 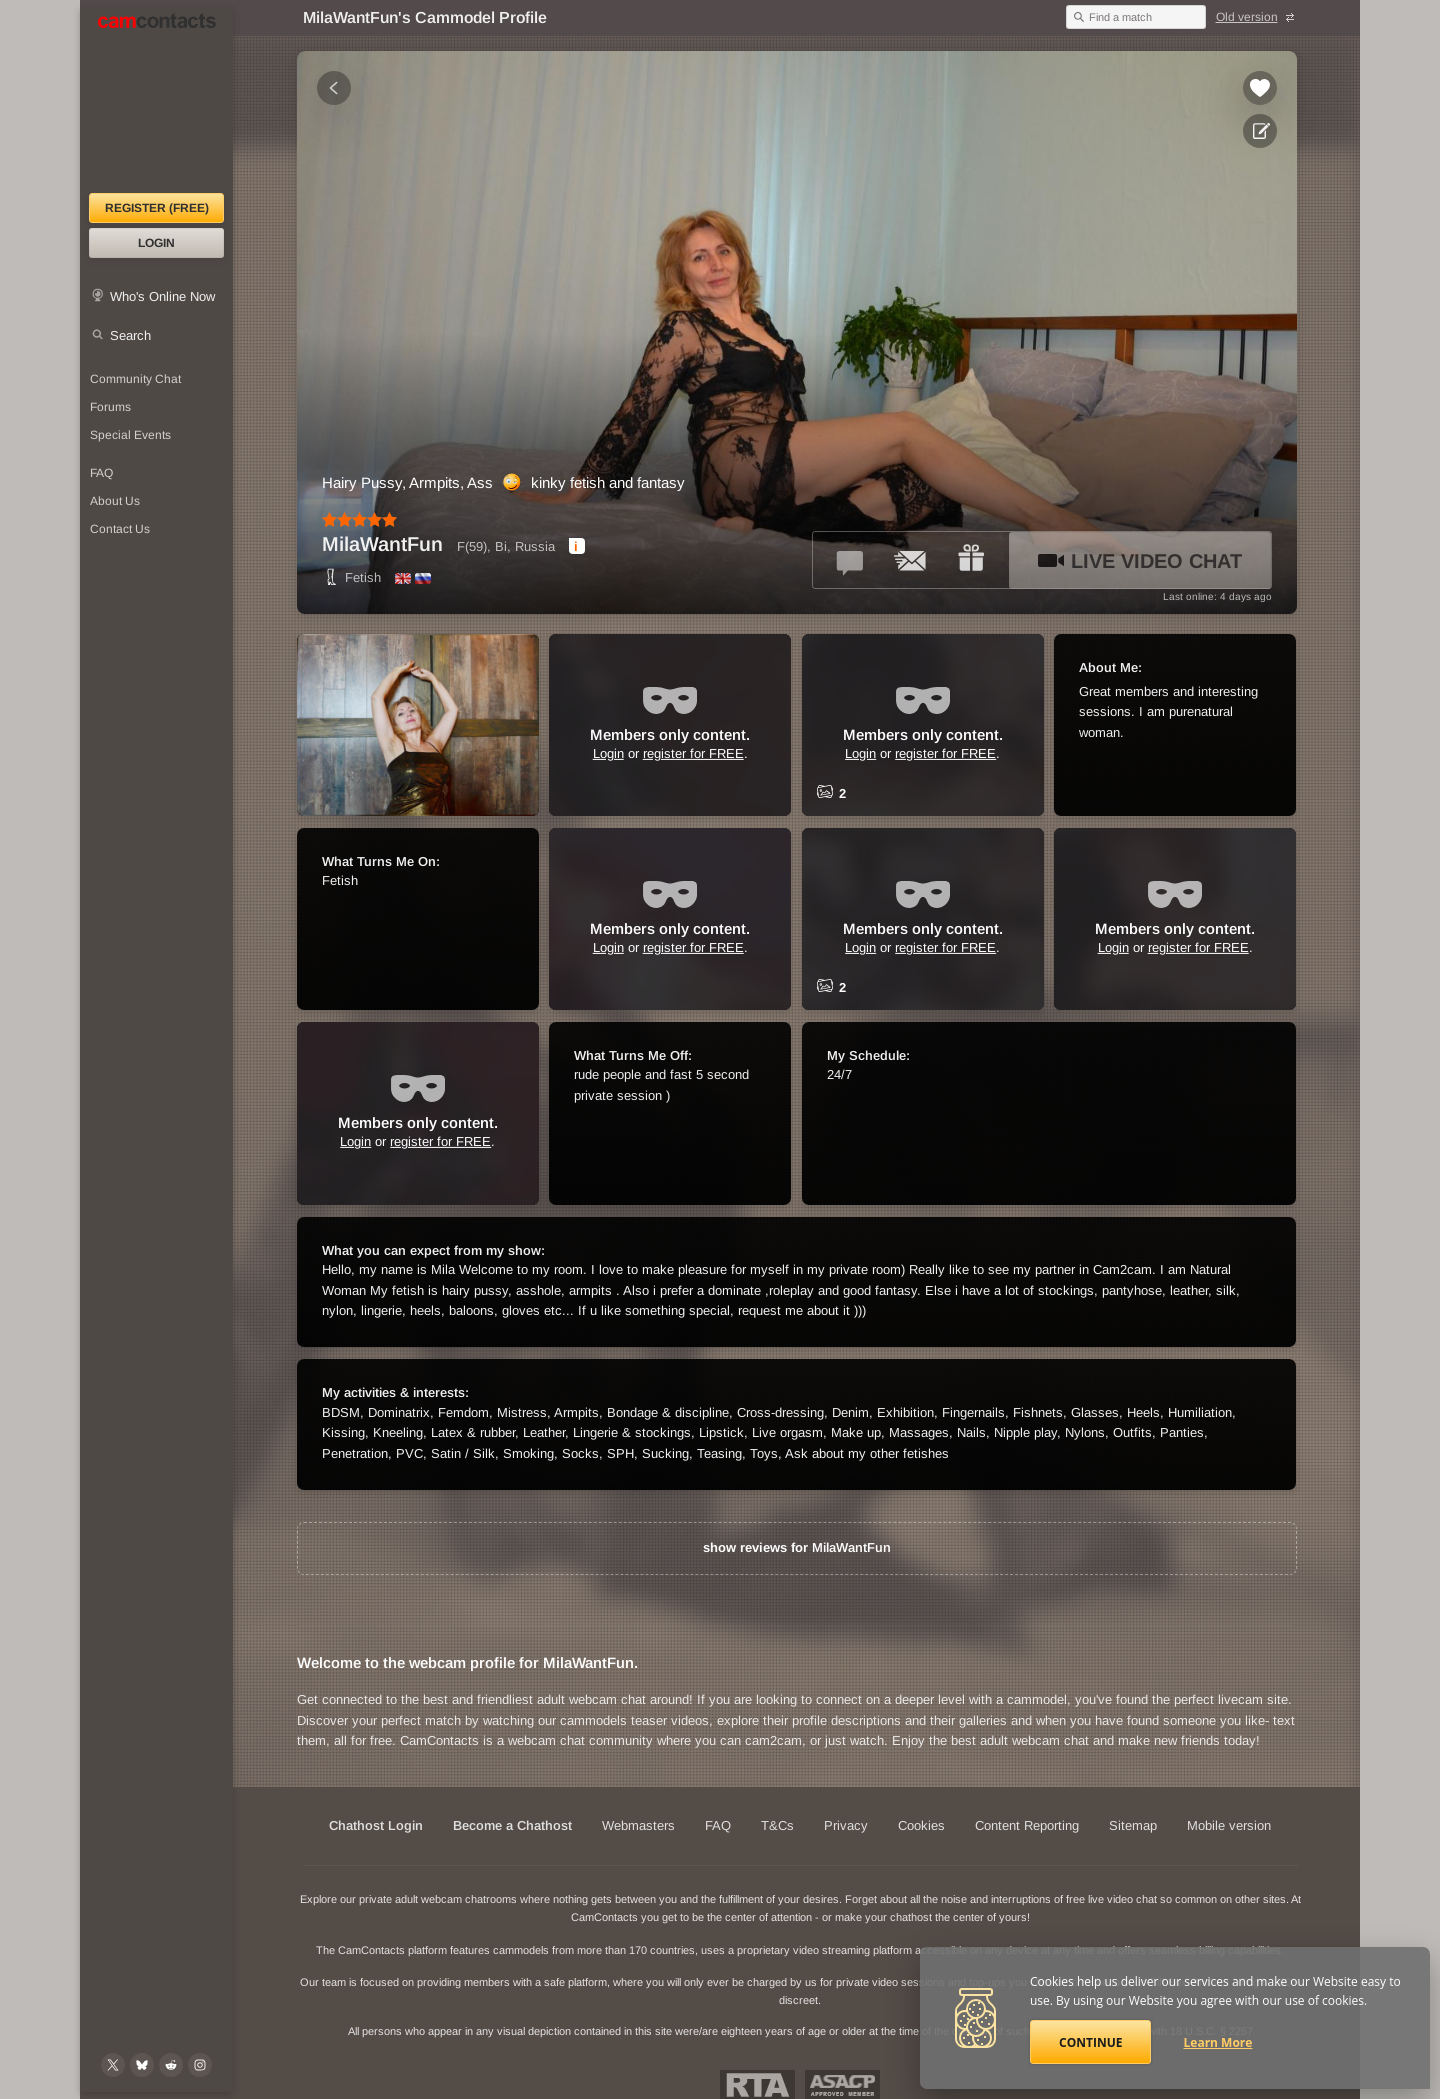 I want to click on Fetish, so click(x=351, y=577).